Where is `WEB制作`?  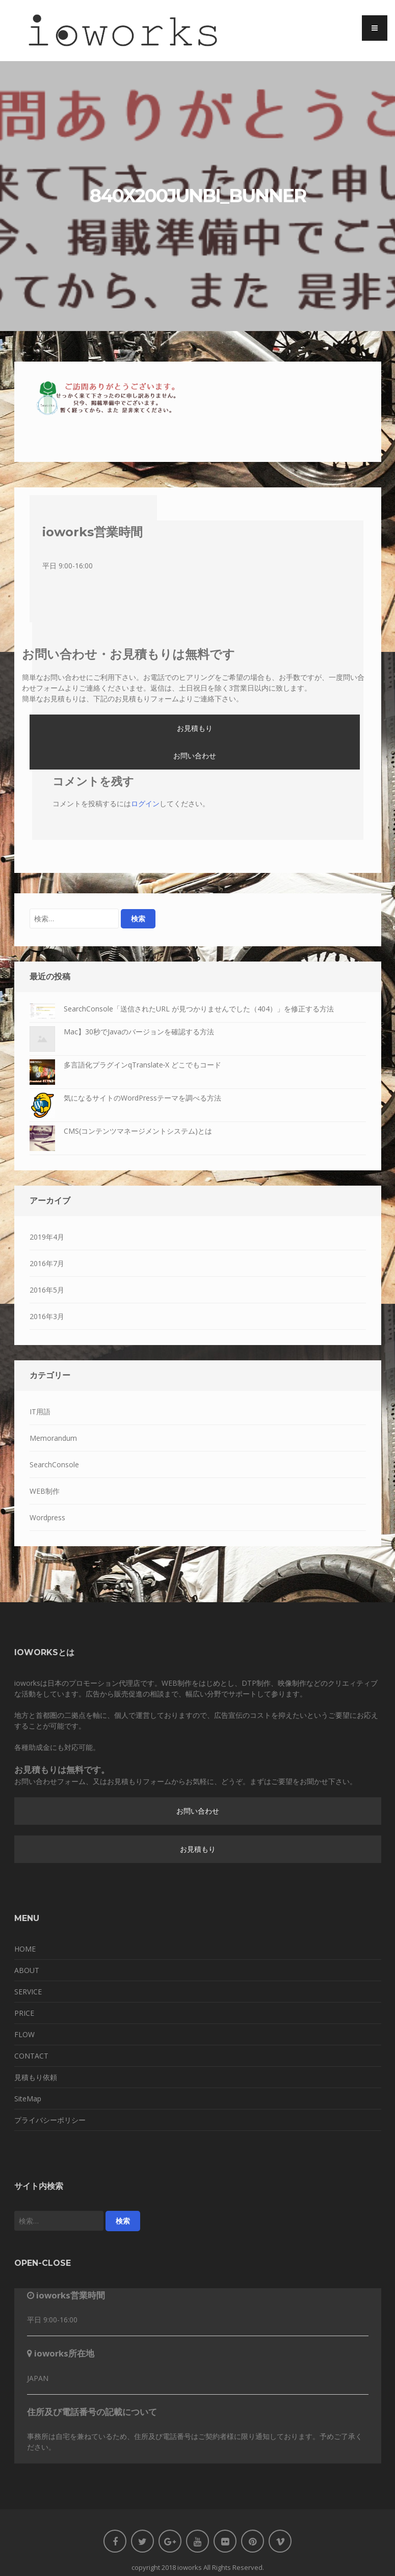
WEB制作 is located at coordinates (45, 1491).